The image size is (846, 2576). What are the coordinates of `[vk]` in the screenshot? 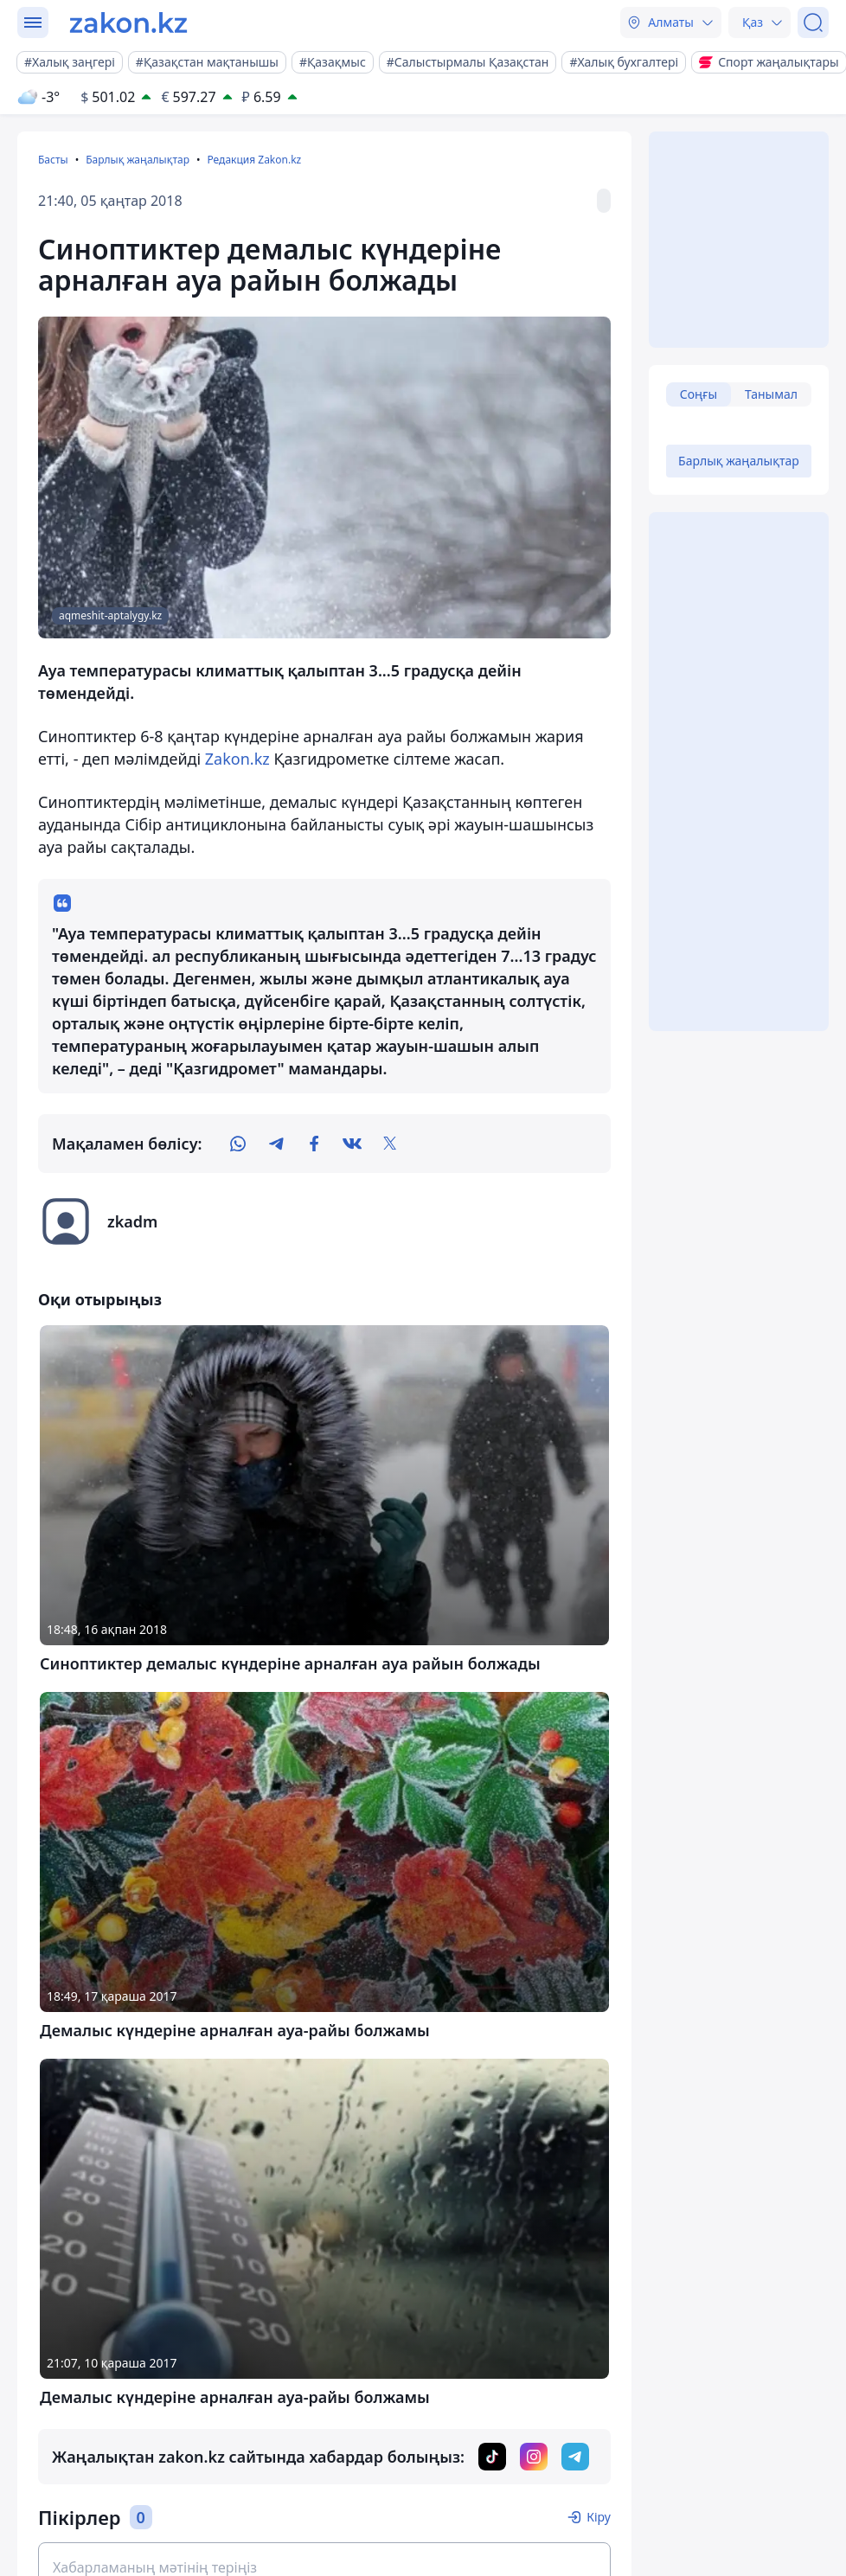 It's located at (352, 1143).